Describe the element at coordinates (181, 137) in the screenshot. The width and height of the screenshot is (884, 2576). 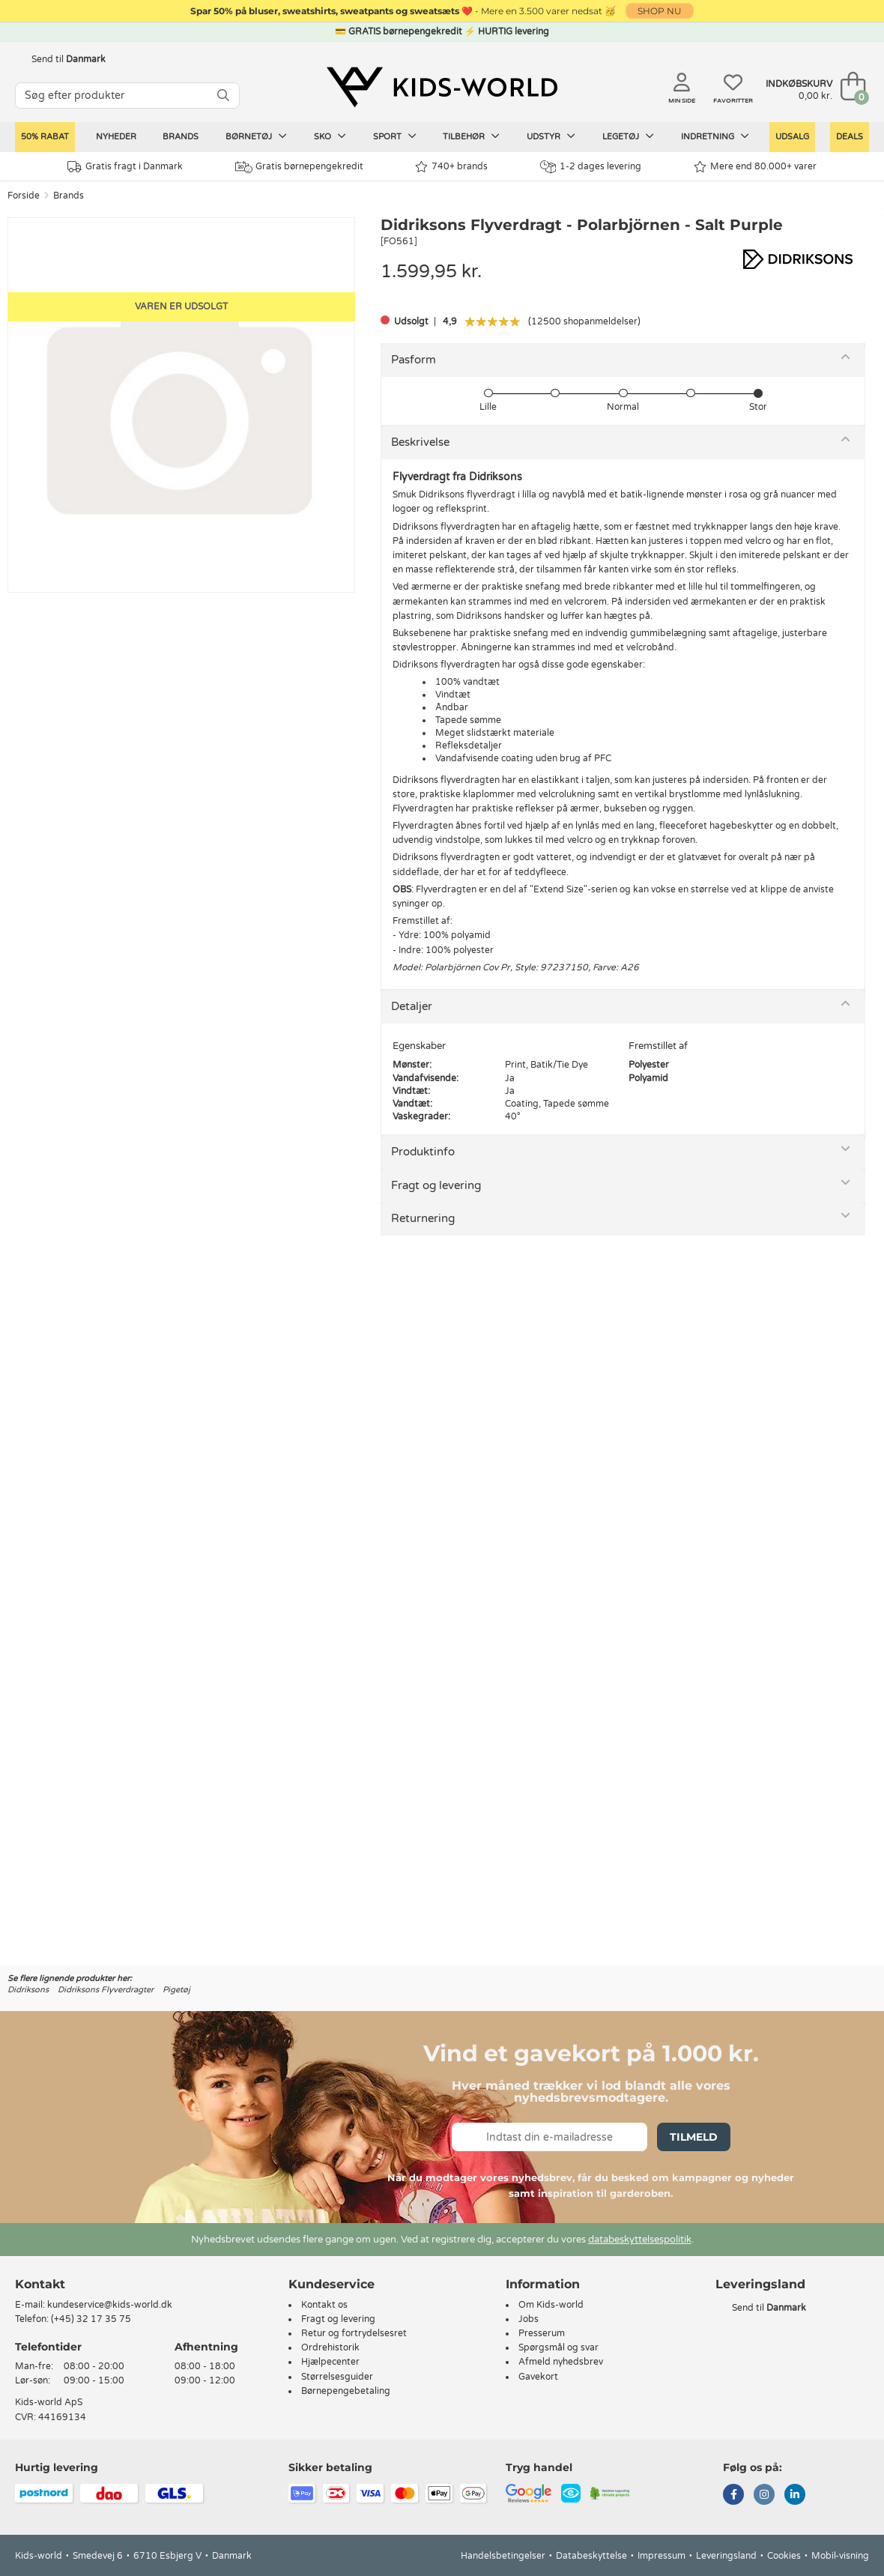
I see `Brands` at that location.